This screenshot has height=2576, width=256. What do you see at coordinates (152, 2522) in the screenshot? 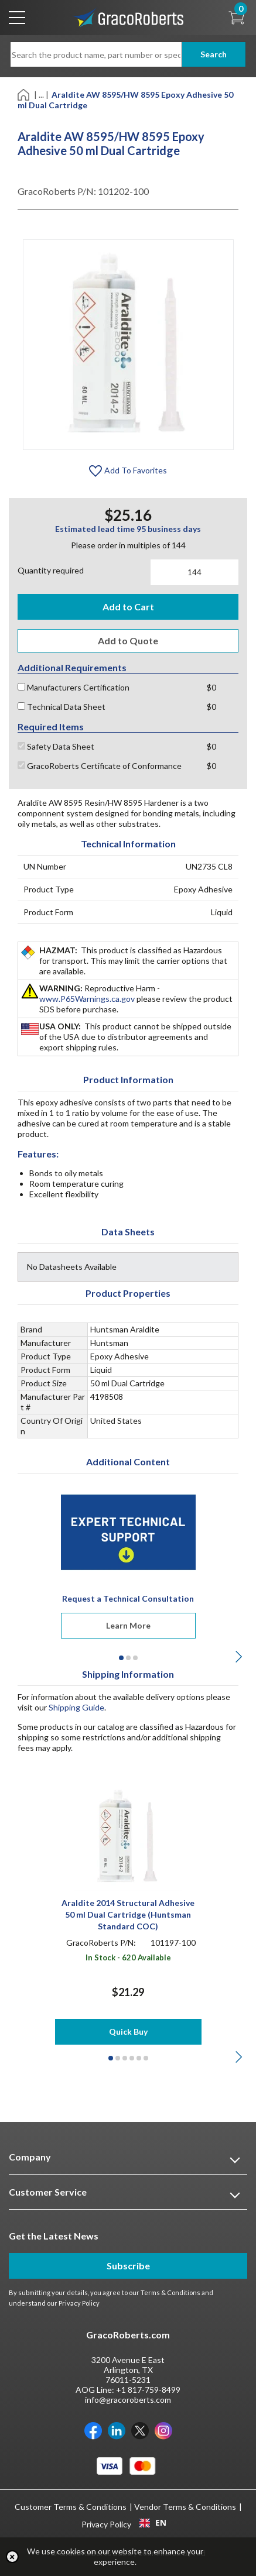
I see `[combobox]` at bounding box center [152, 2522].